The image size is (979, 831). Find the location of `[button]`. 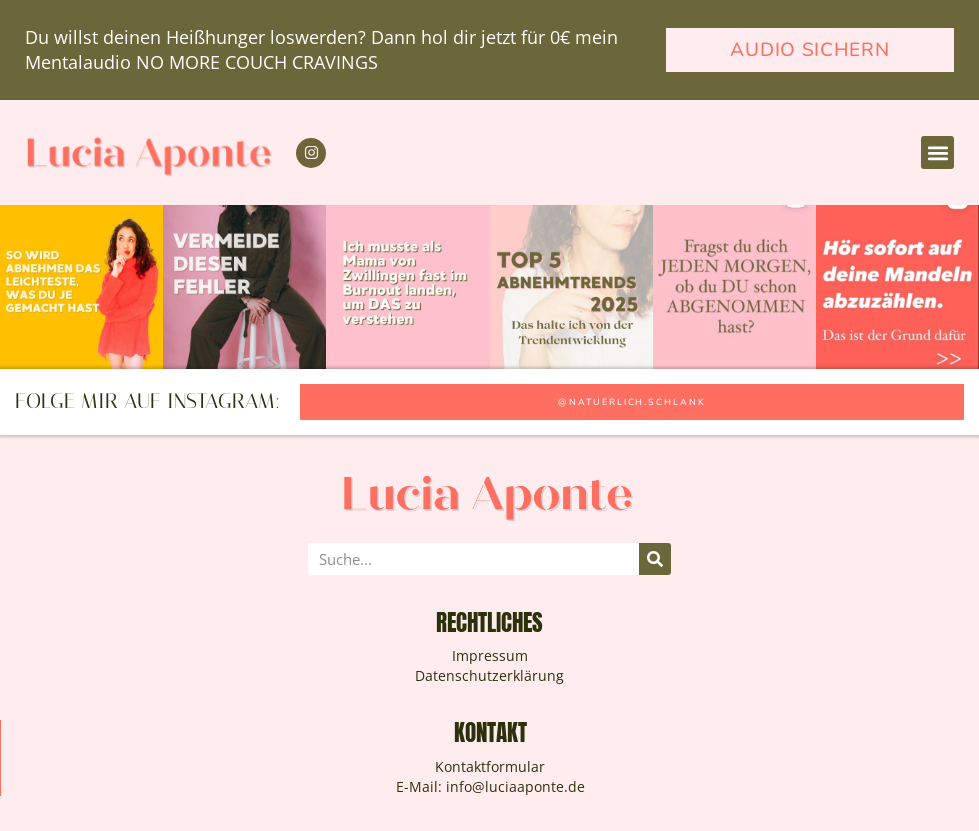

[button] is located at coordinates (937, 152).